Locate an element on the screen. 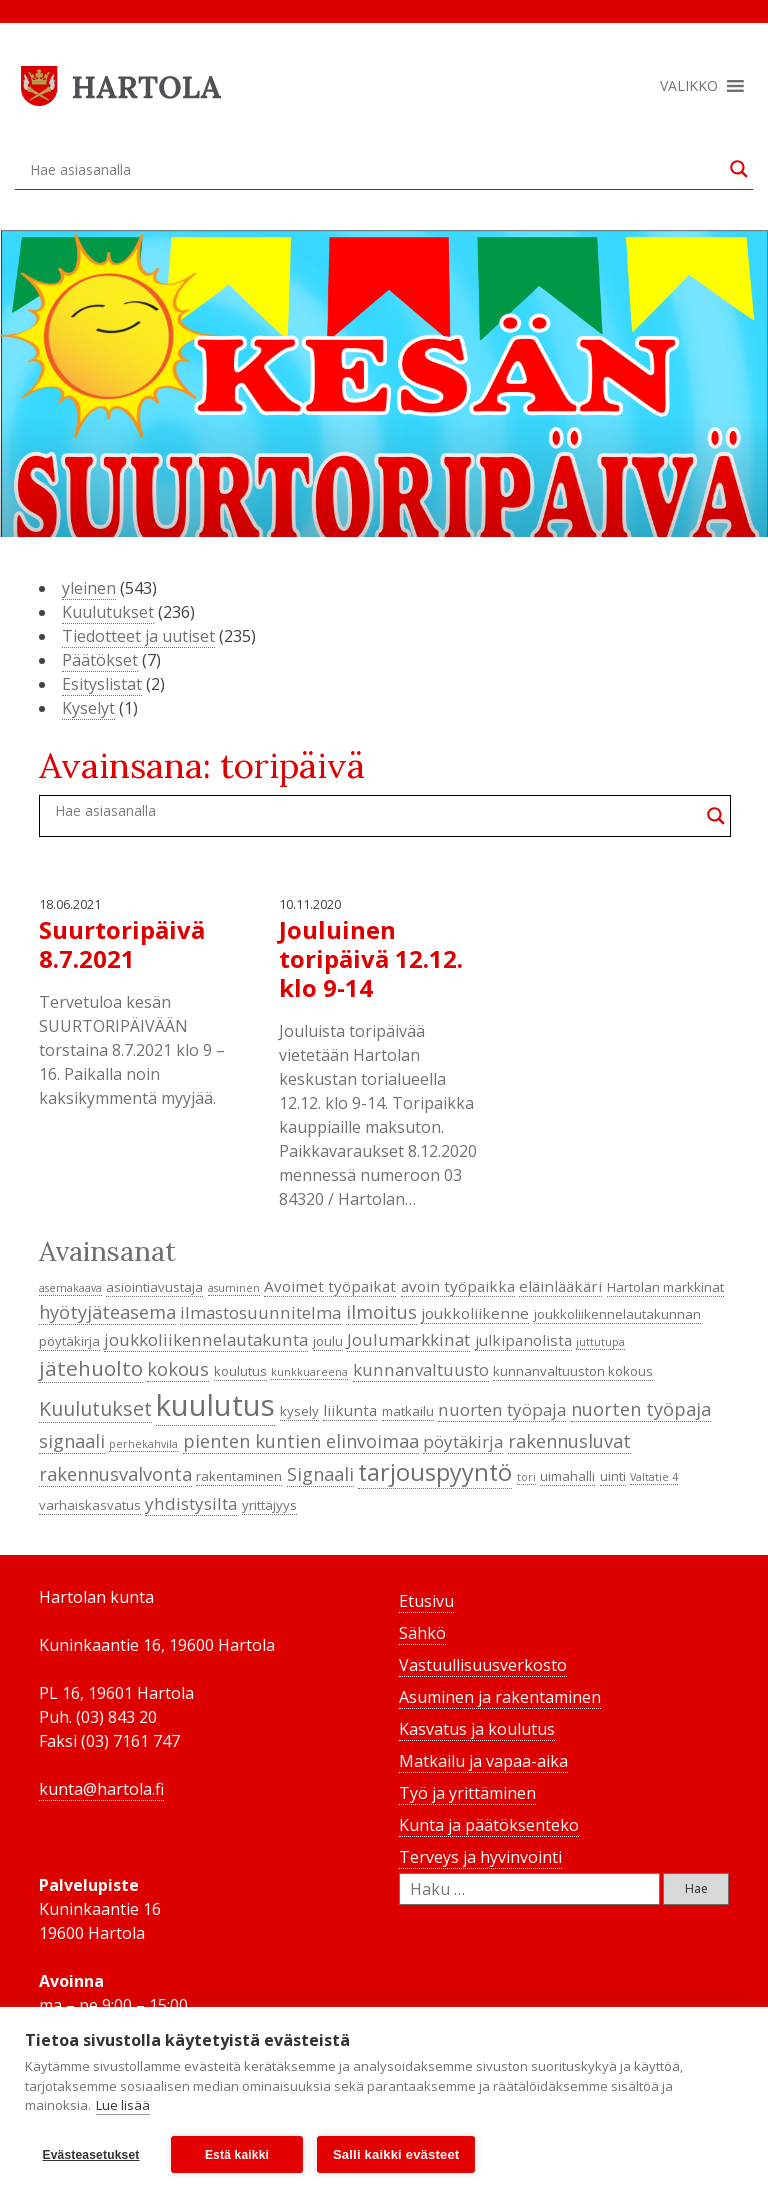  kunta@hartola.fi is located at coordinates (101, 1789).